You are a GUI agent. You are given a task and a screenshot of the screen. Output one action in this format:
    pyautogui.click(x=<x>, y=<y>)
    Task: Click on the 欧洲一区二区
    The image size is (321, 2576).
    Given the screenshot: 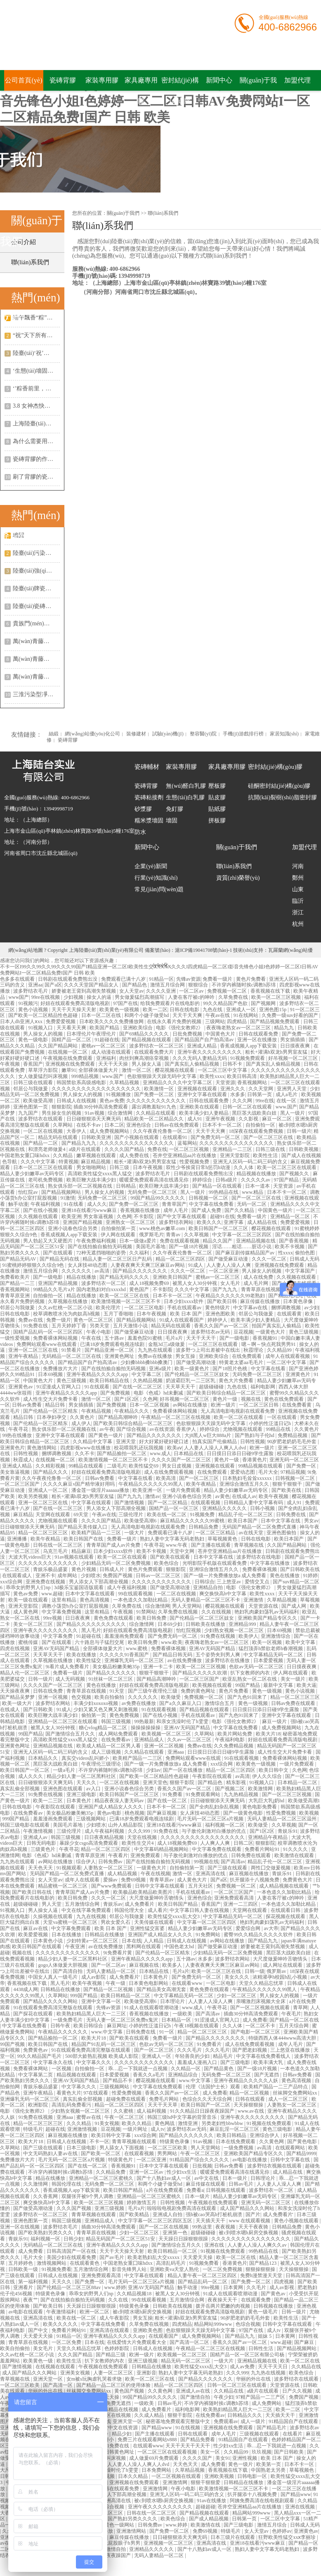 What is the action you would take?
    pyautogui.click(x=95, y=2312)
    